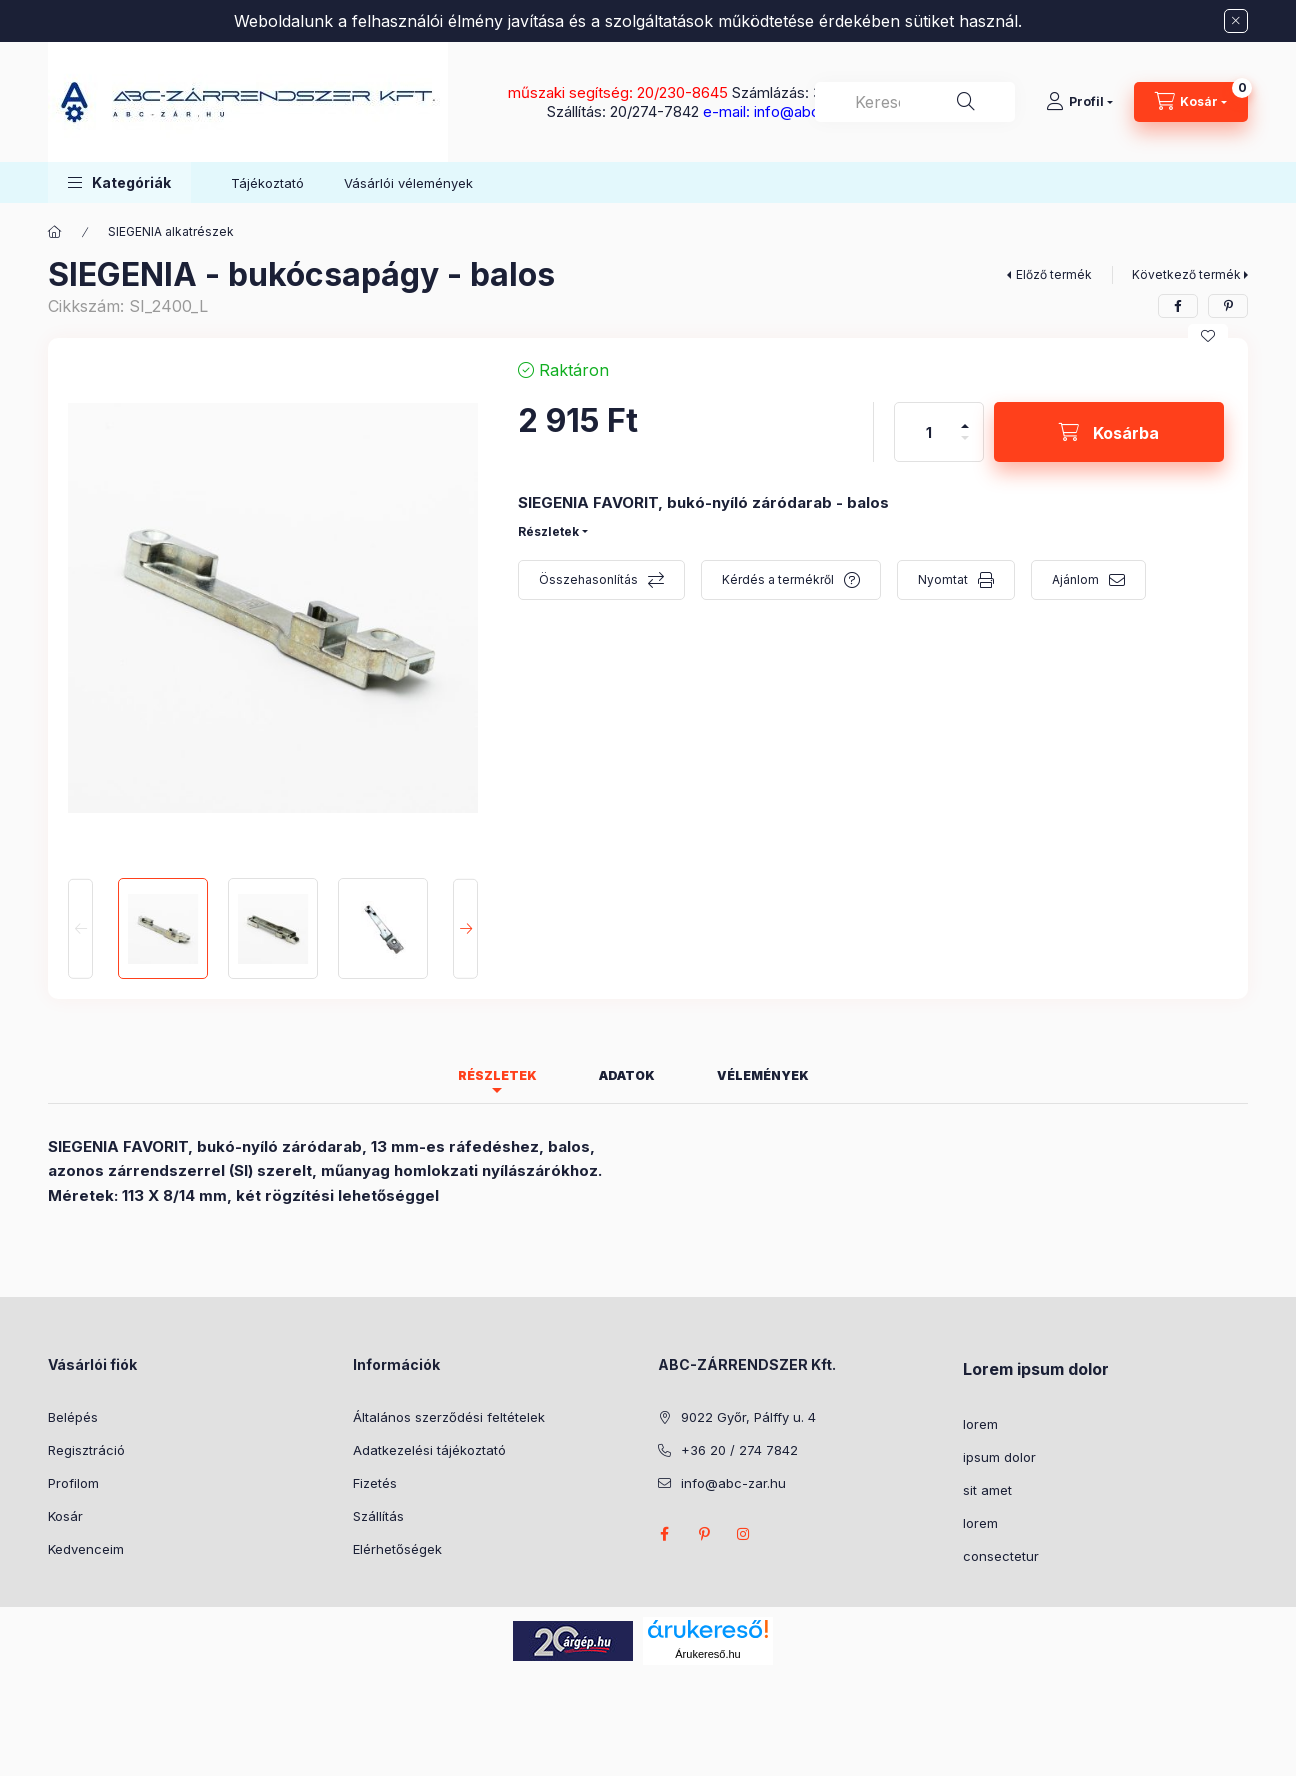 The image size is (1296, 1776). I want to click on Szállítás, so click(378, 1516).